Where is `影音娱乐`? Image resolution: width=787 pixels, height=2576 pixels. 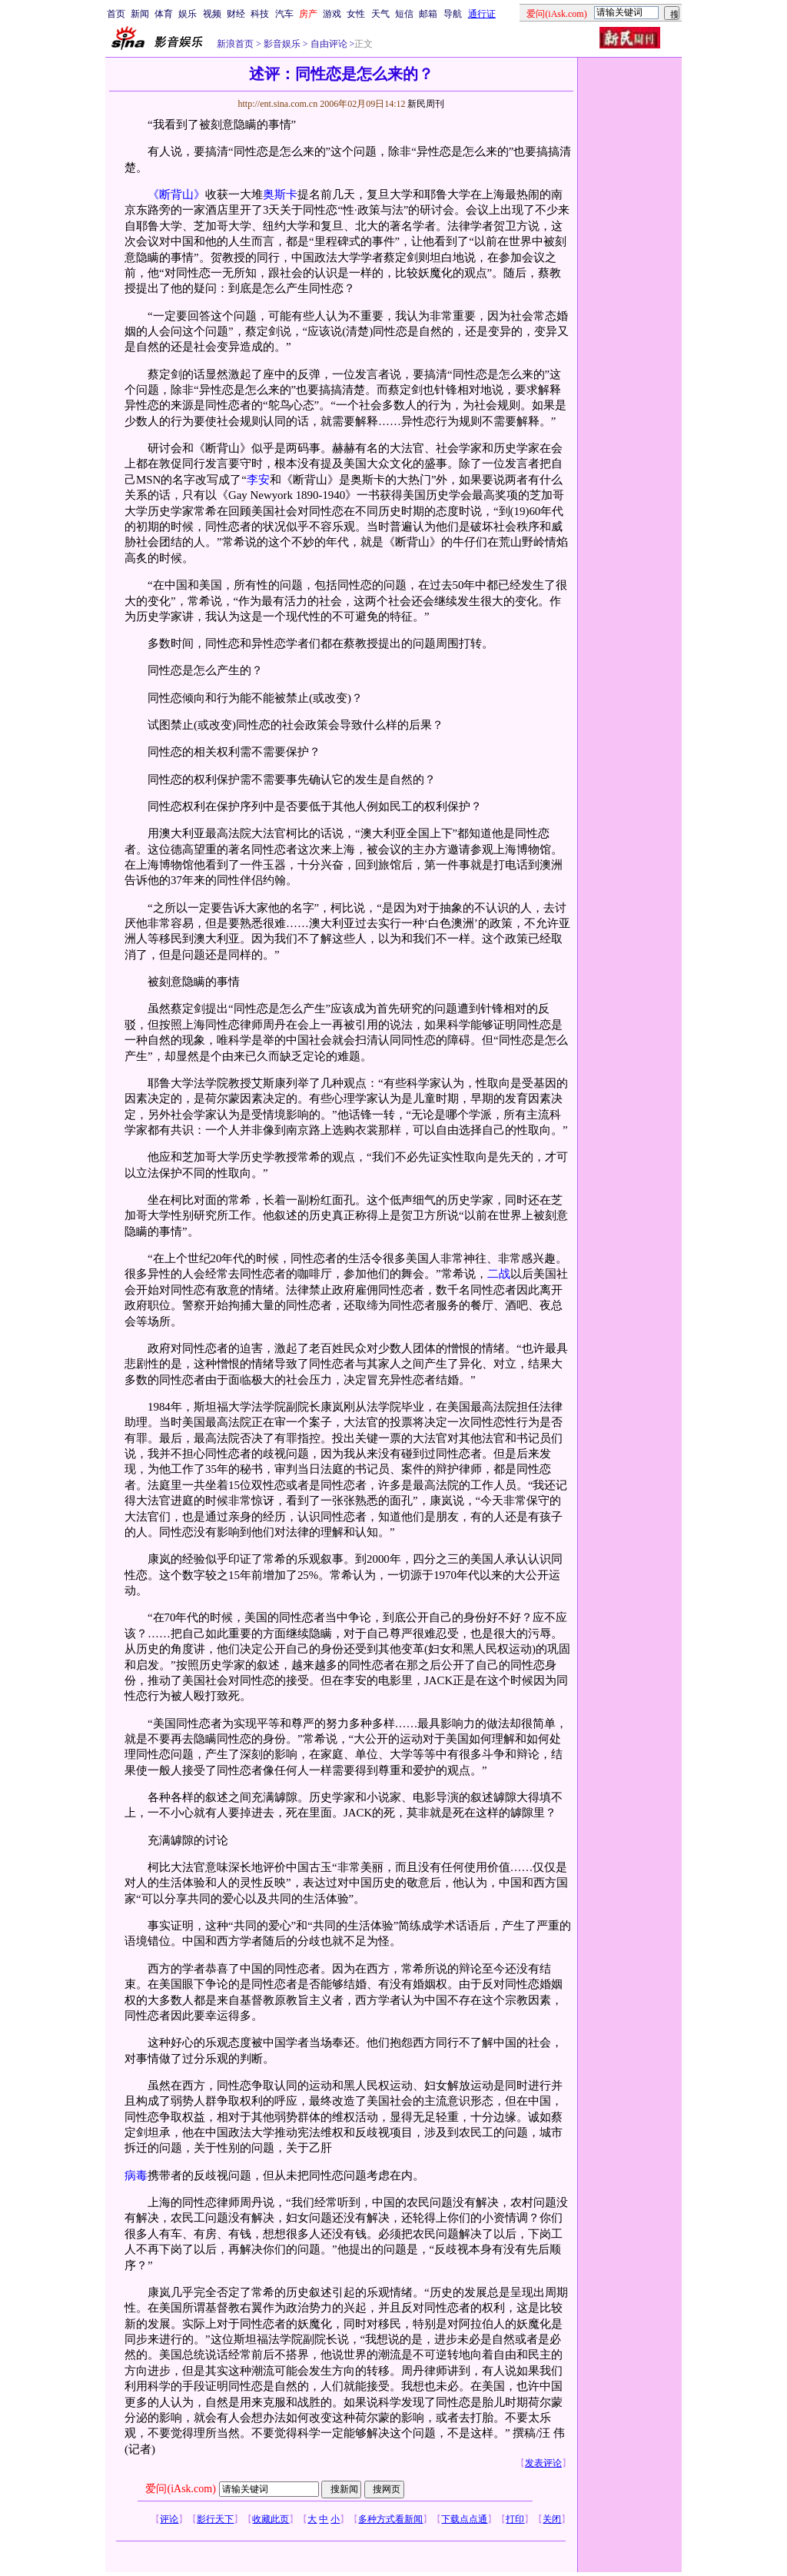 影音娱乐 is located at coordinates (282, 43).